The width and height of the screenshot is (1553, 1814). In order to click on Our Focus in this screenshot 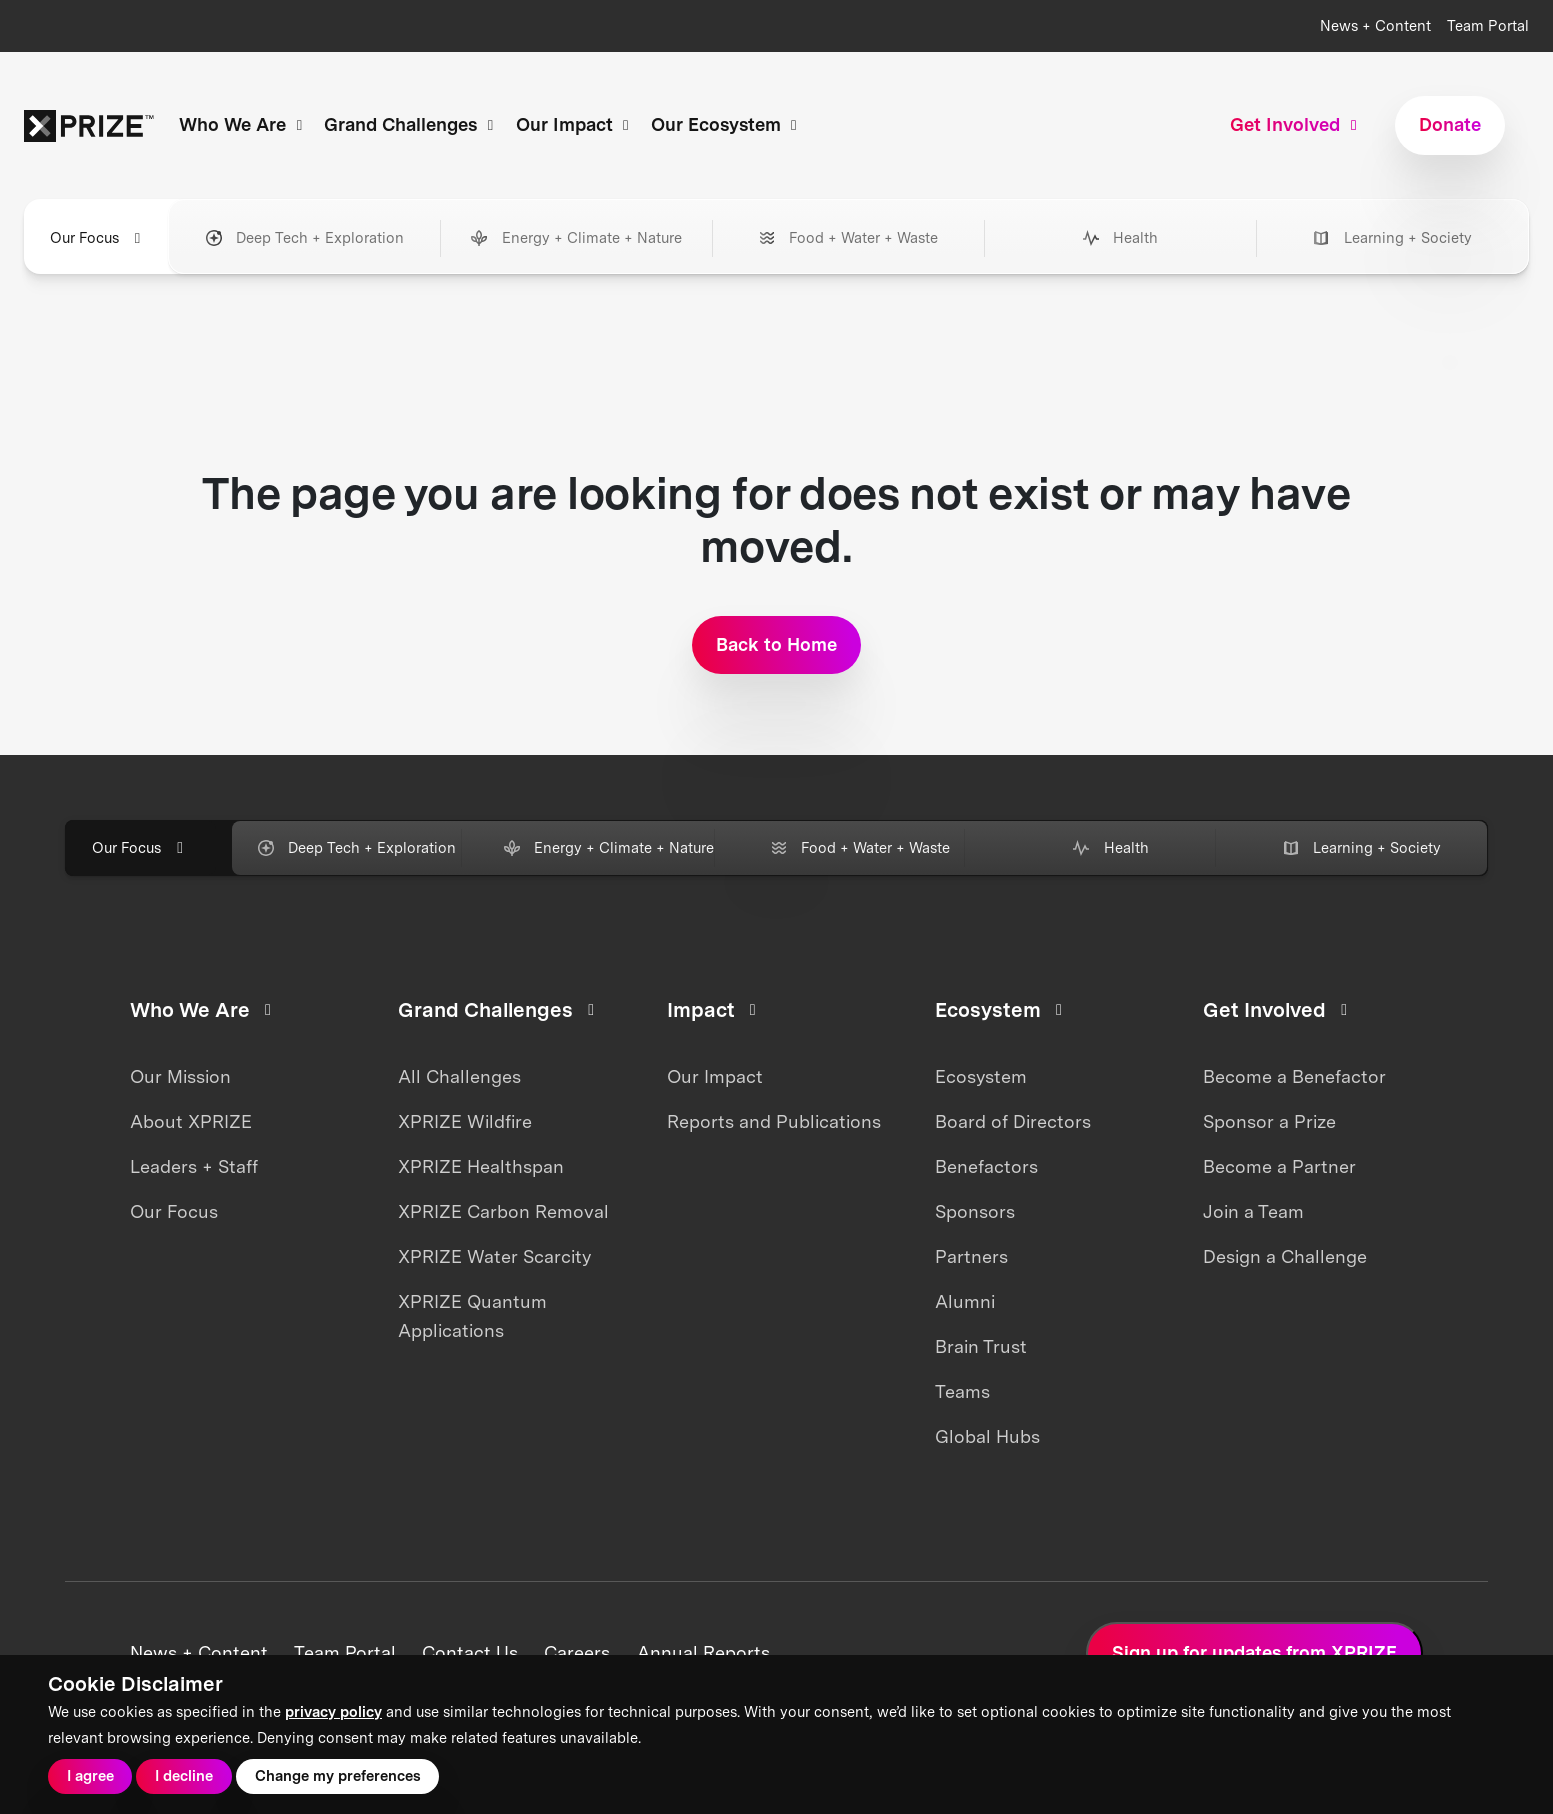, I will do `click(174, 1211)`.